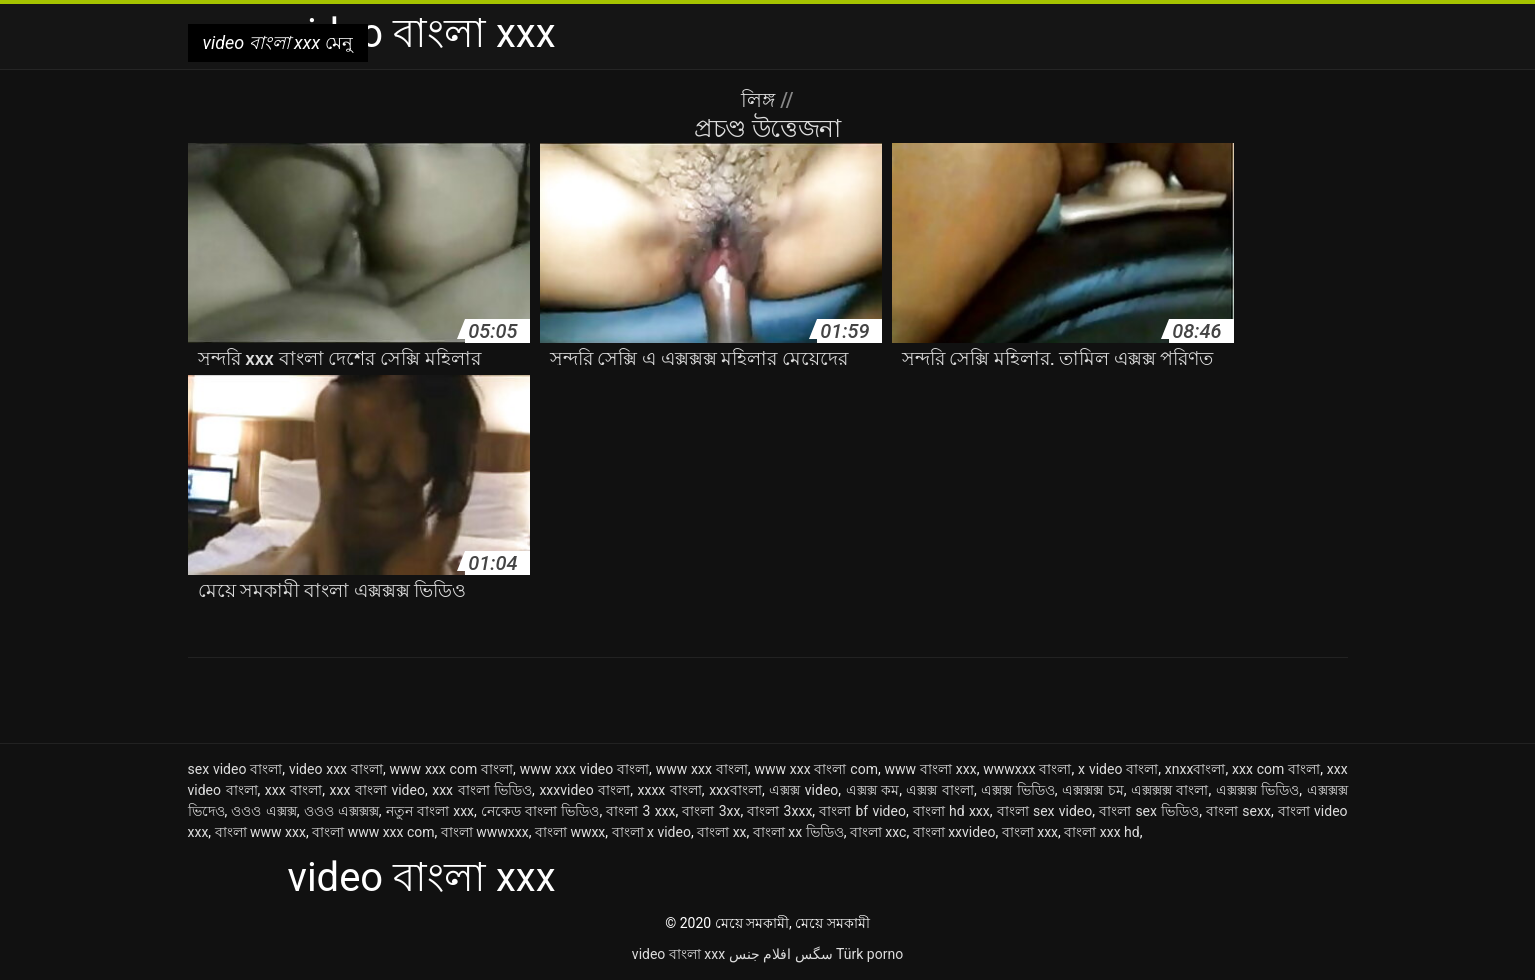 This screenshot has width=1535, height=980. Describe the element at coordinates (702, 769) in the screenshot. I see `www xxx বাংলা` at that location.